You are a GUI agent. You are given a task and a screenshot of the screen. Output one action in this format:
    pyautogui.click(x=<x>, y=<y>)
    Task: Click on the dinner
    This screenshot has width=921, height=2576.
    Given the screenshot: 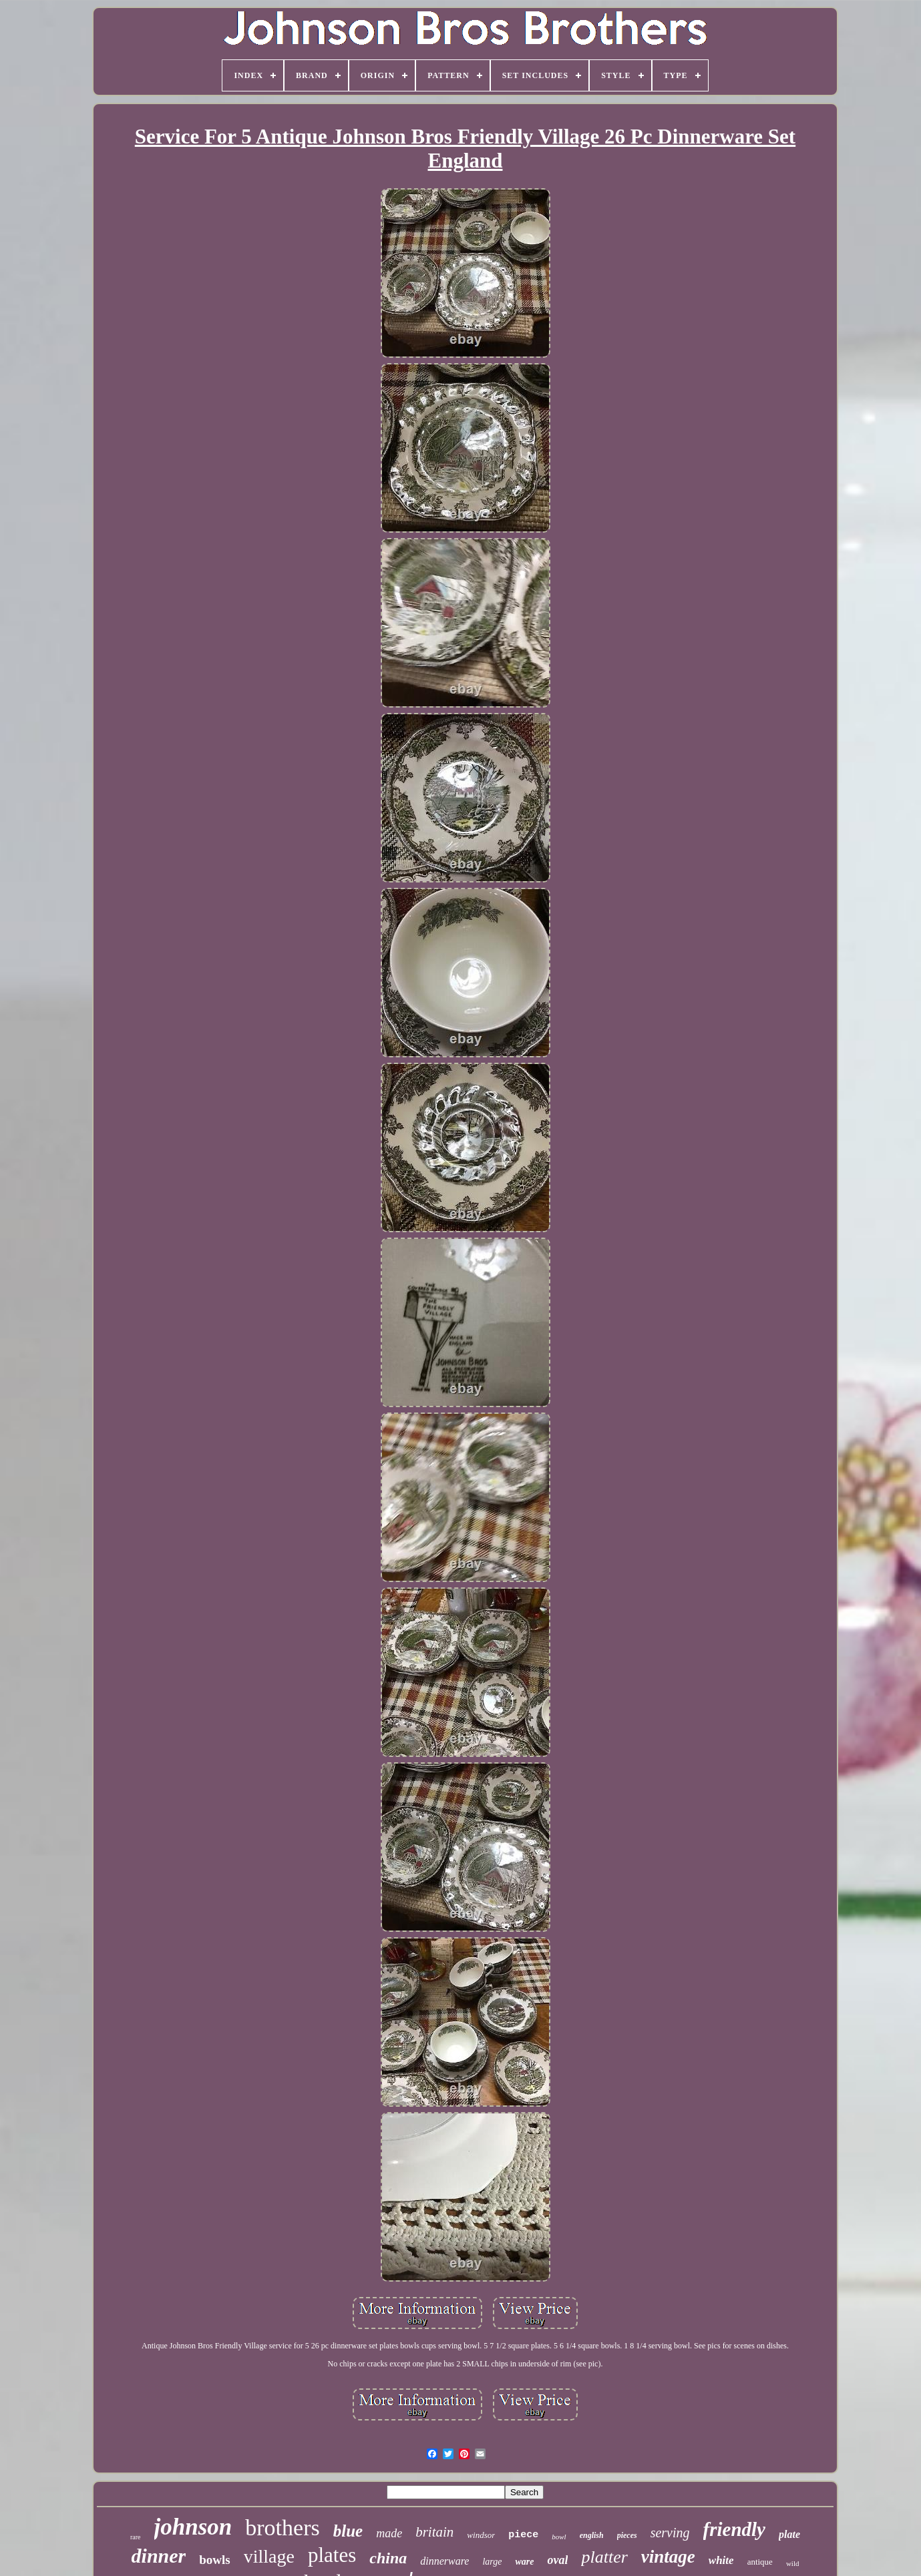 What is the action you would take?
    pyautogui.click(x=159, y=2556)
    